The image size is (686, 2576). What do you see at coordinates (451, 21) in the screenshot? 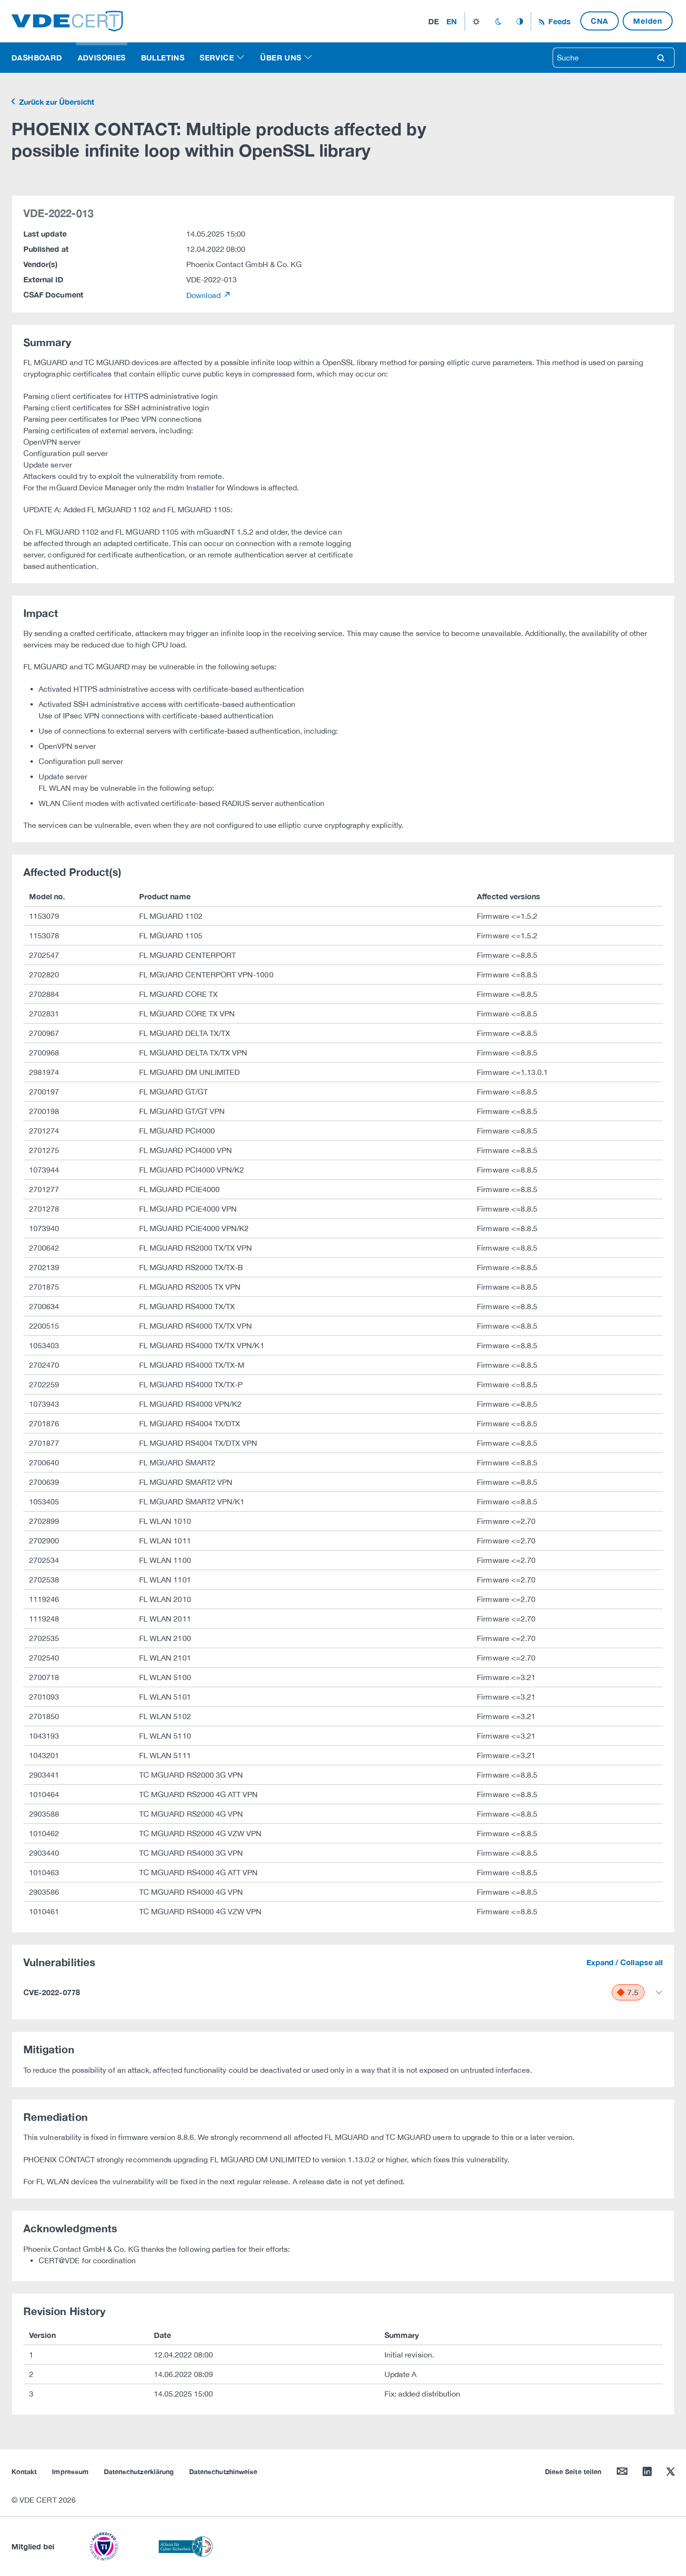
I see `en` at bounding box center [451, 21].